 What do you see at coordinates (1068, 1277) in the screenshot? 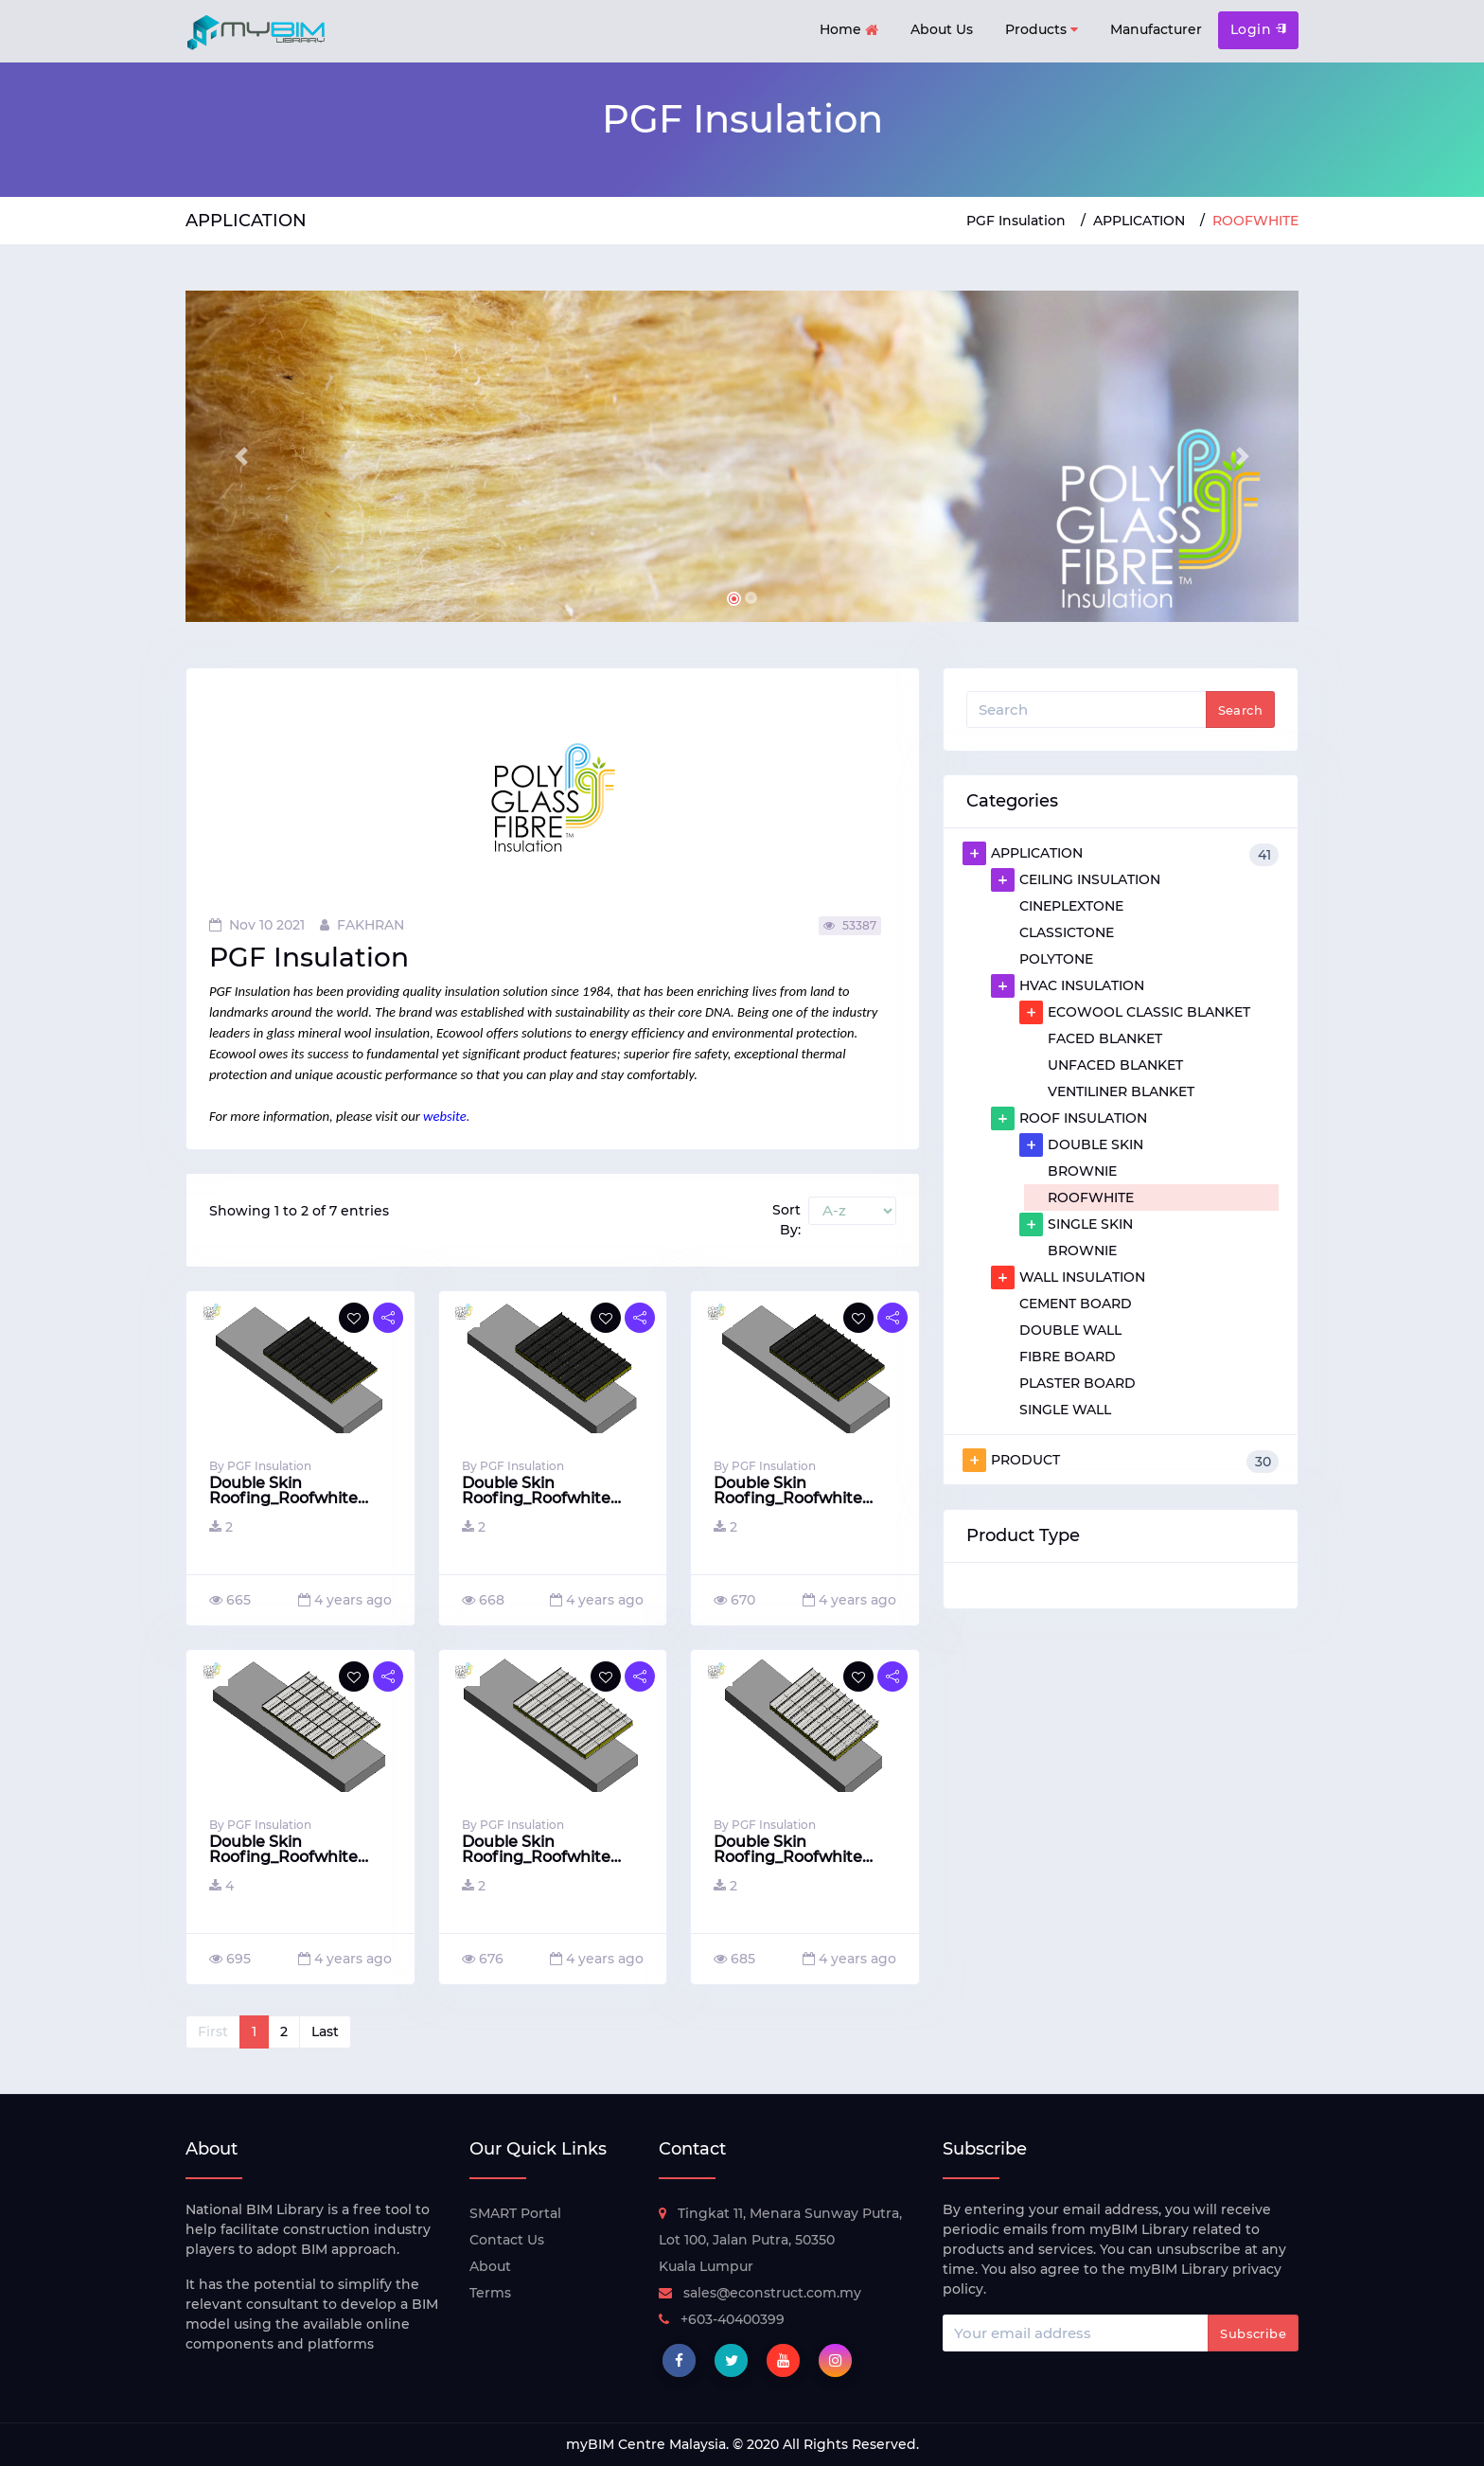
I see `WALL INSULATION` at bounding box center [1068, 1277].